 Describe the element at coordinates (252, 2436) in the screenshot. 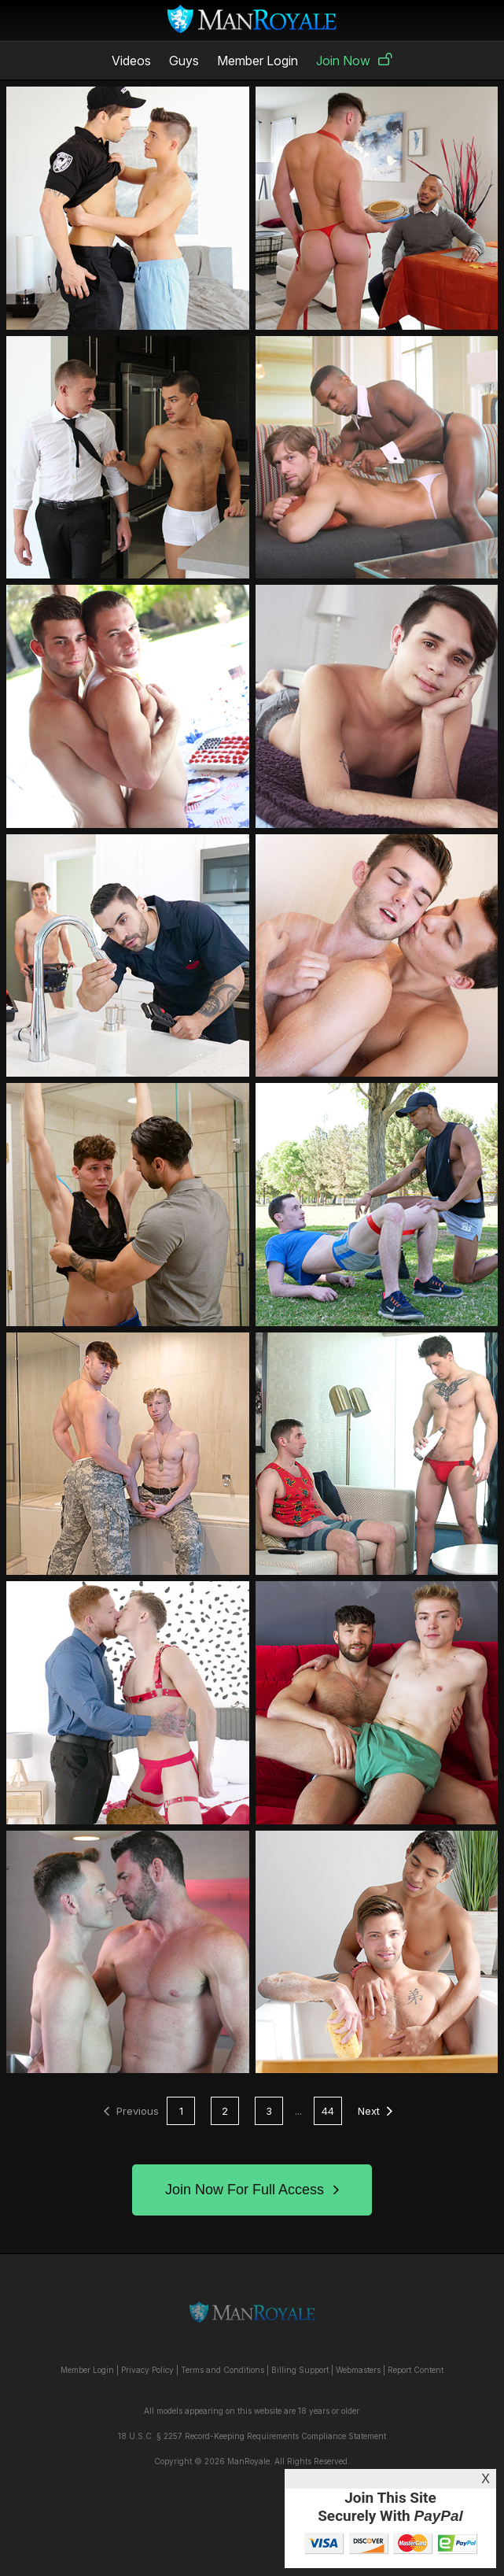

I see `18 U.S.C. § 2257 Record-Keeping Requirements Compliance Statement` at that location.